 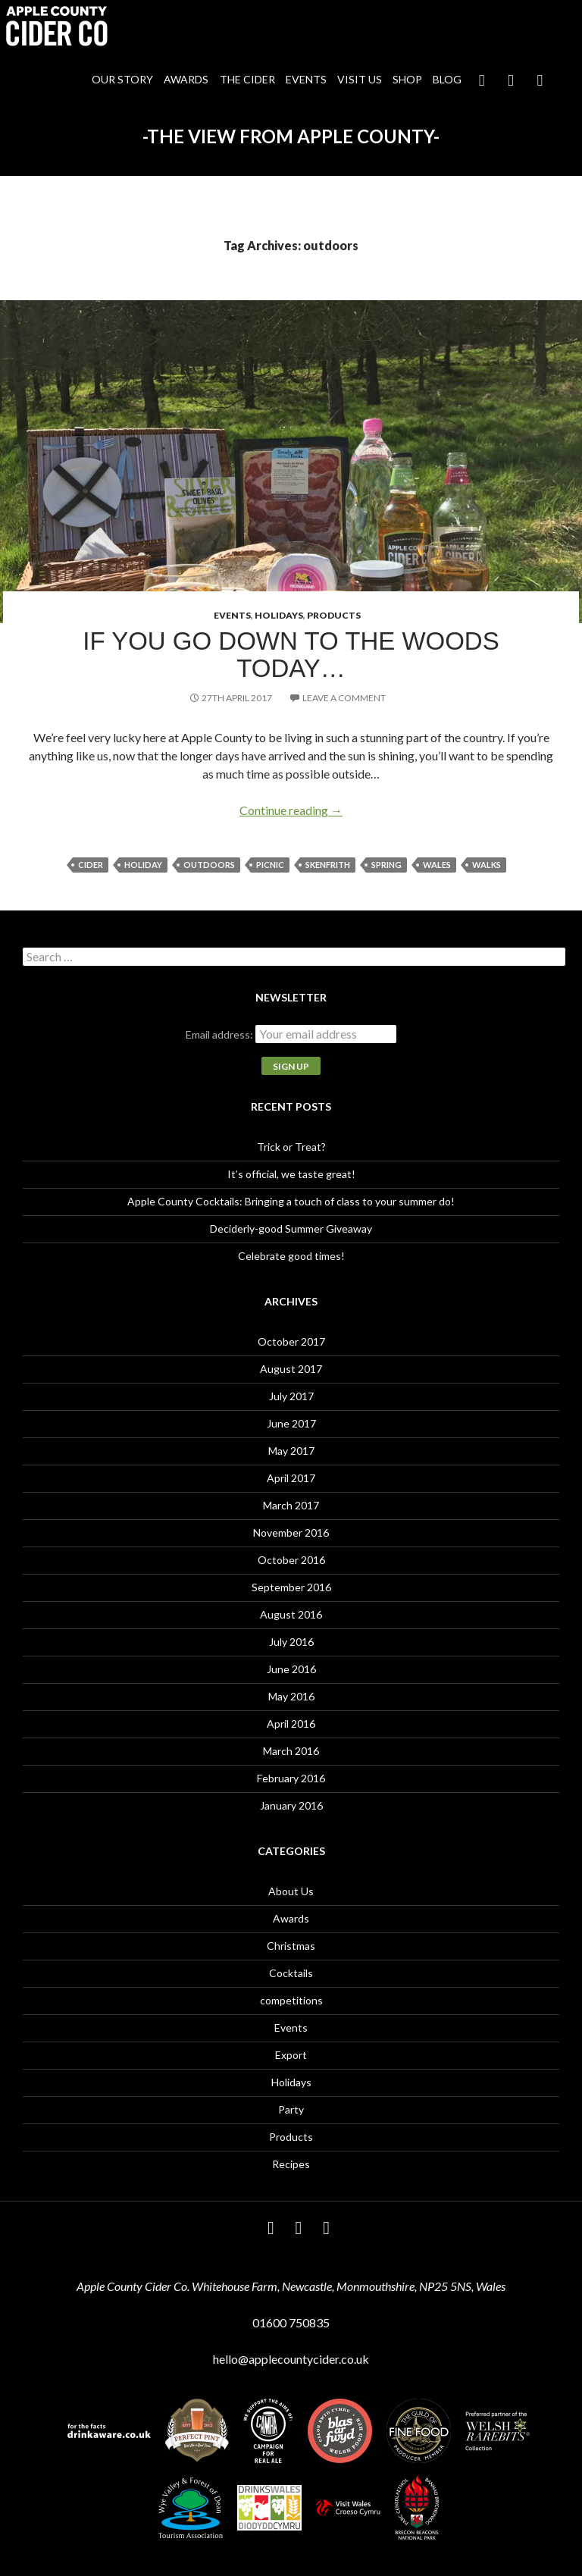 I want to click on Visit Us, so click(x=359, y=79).